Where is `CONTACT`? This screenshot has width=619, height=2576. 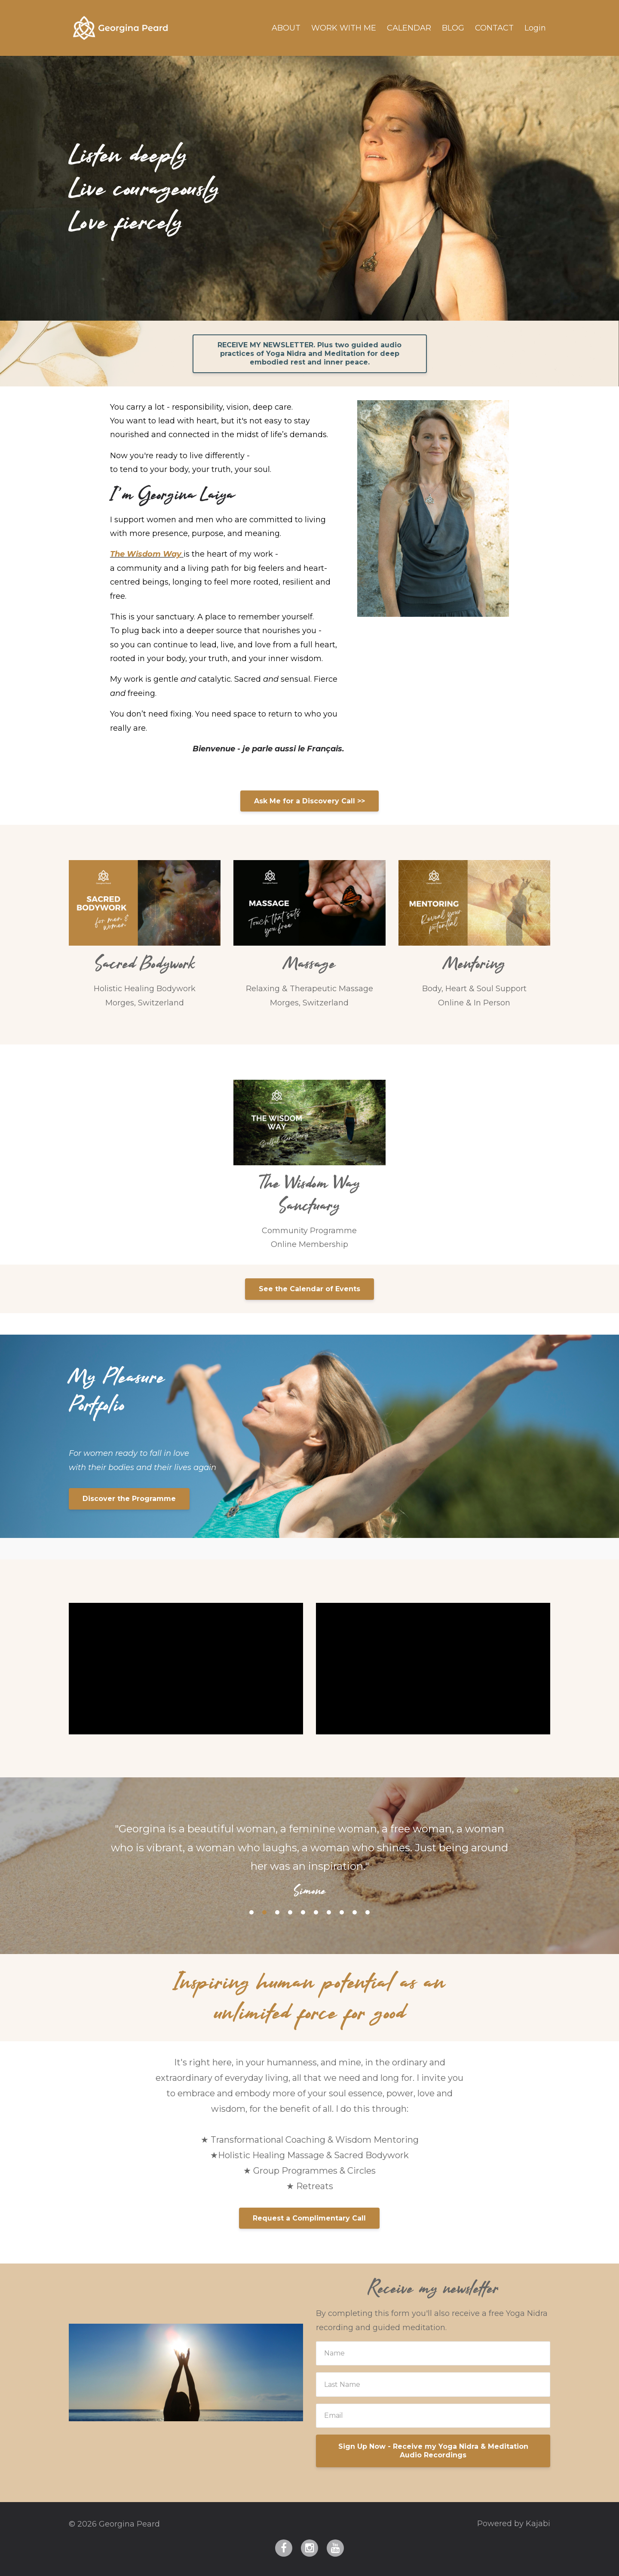
CONTACT is located at coordinates (494, 28).